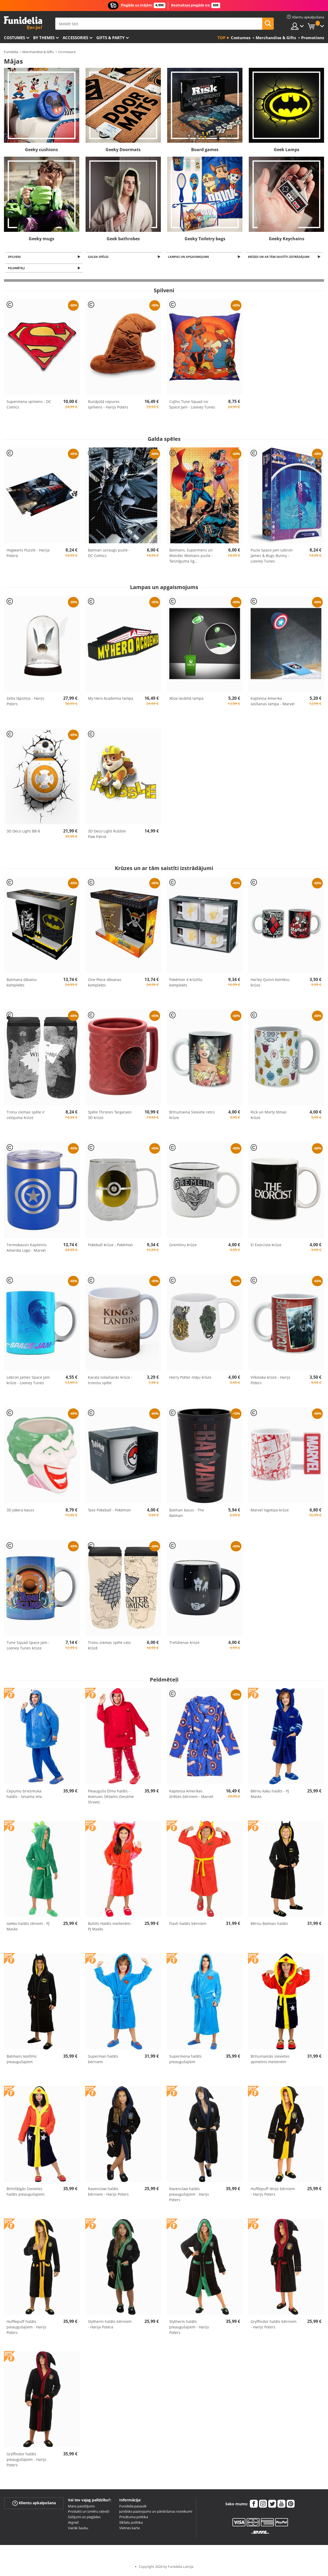  What do you see at coordinates (189, 257) in the screenshot?
I see `Lampas un apgaismojums` at bounding box center [189, 257].